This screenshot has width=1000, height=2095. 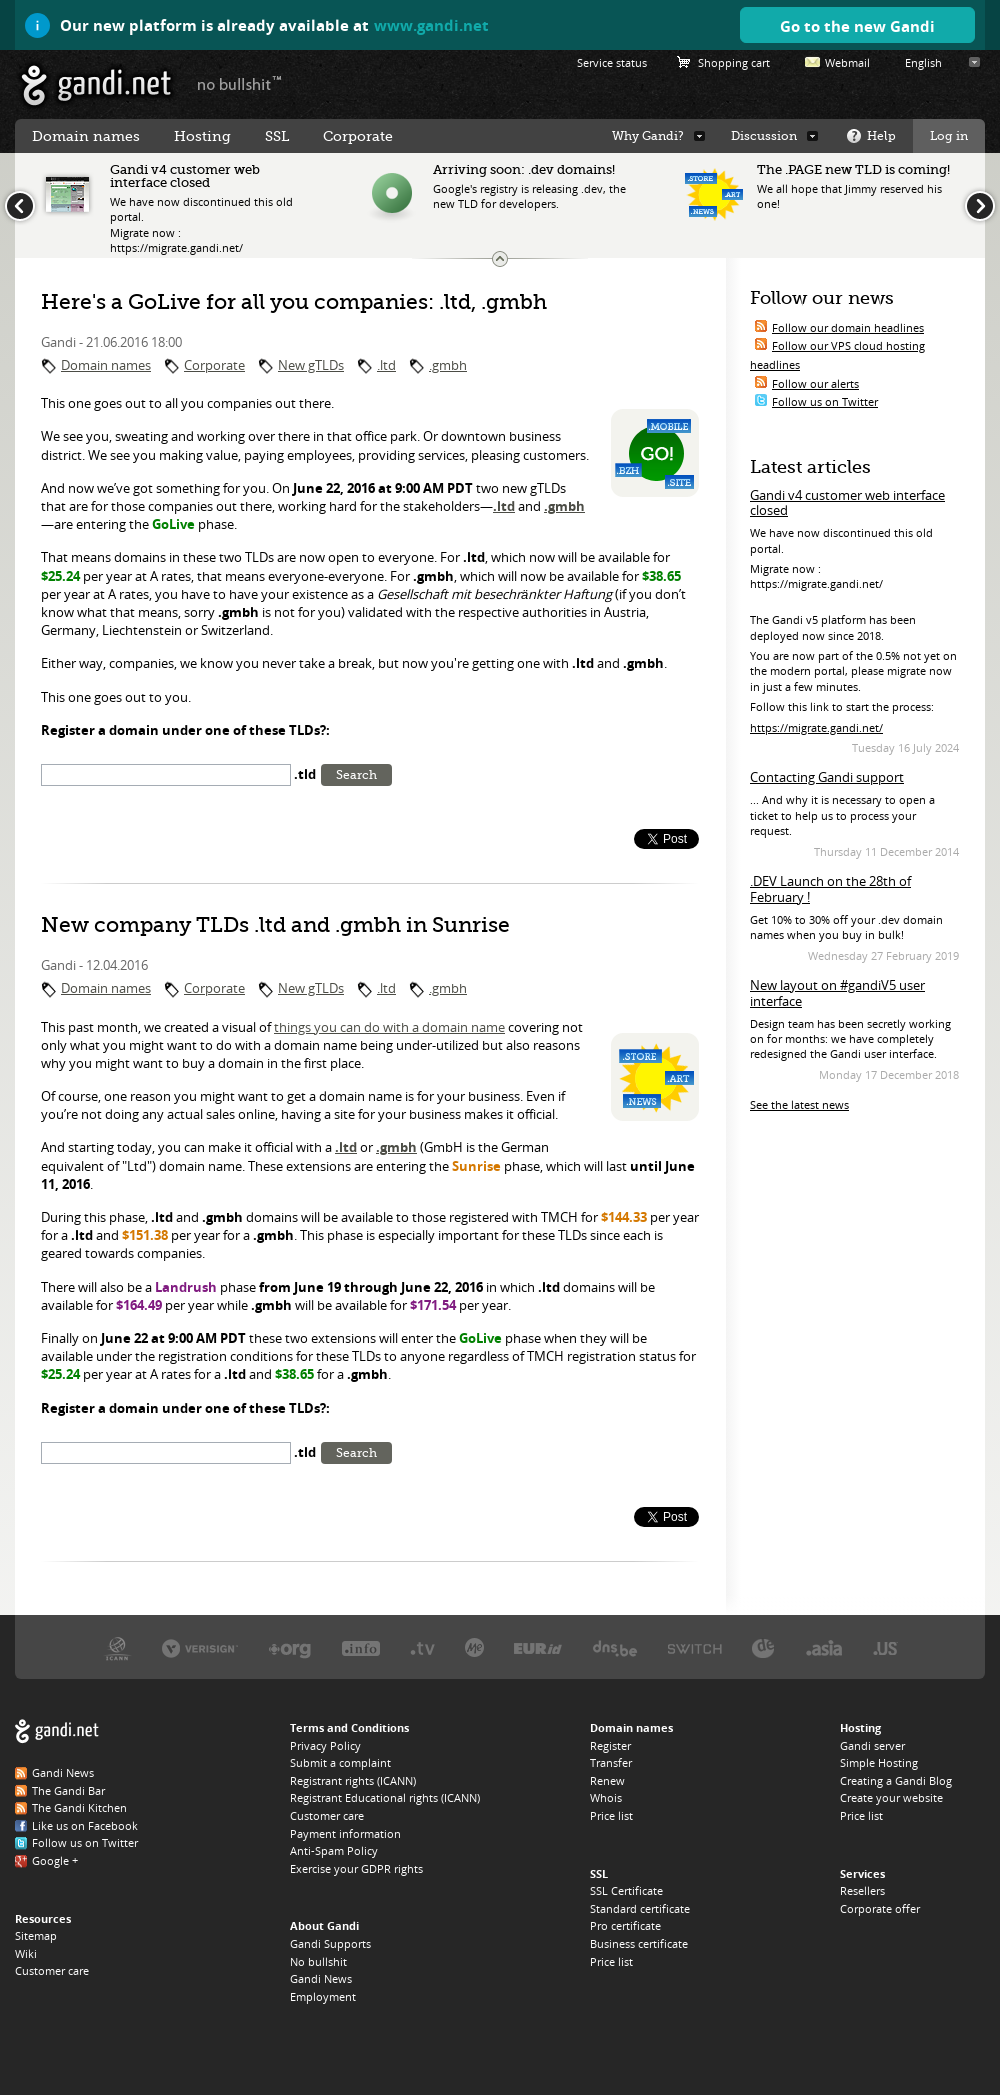 I want to click on .DEV Launch on the 28th of February !, so click(x=830, y=889).